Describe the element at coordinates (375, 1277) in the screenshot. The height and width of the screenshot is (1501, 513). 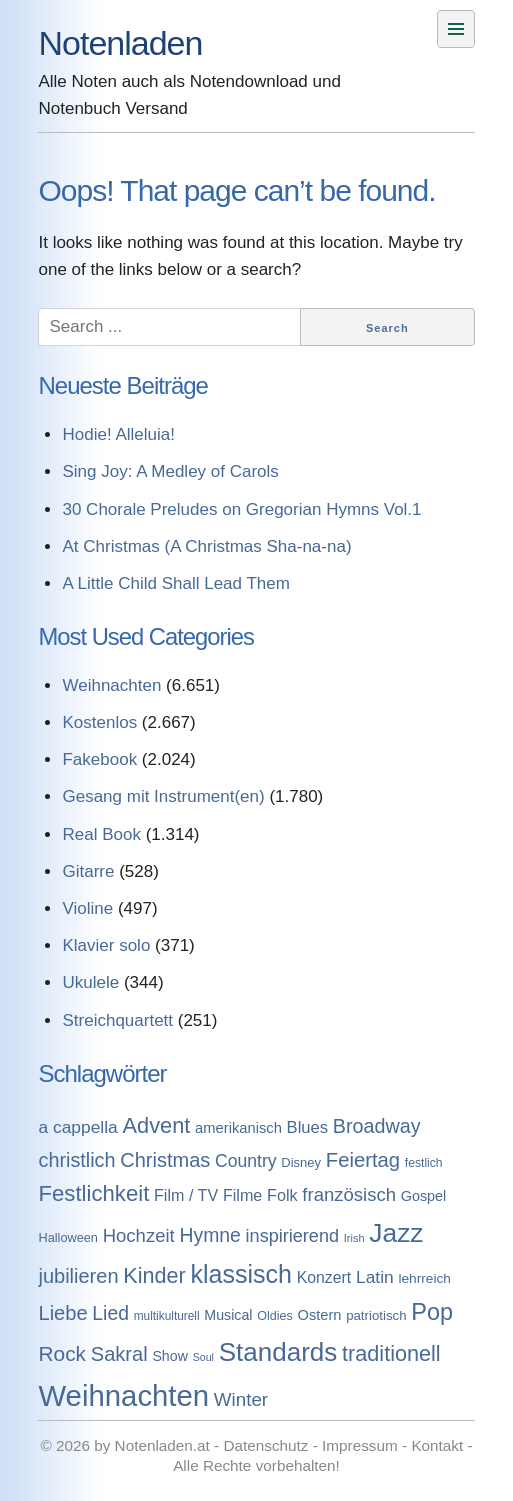
I see `Latin [Latin (298 Einträge)]` at that location.